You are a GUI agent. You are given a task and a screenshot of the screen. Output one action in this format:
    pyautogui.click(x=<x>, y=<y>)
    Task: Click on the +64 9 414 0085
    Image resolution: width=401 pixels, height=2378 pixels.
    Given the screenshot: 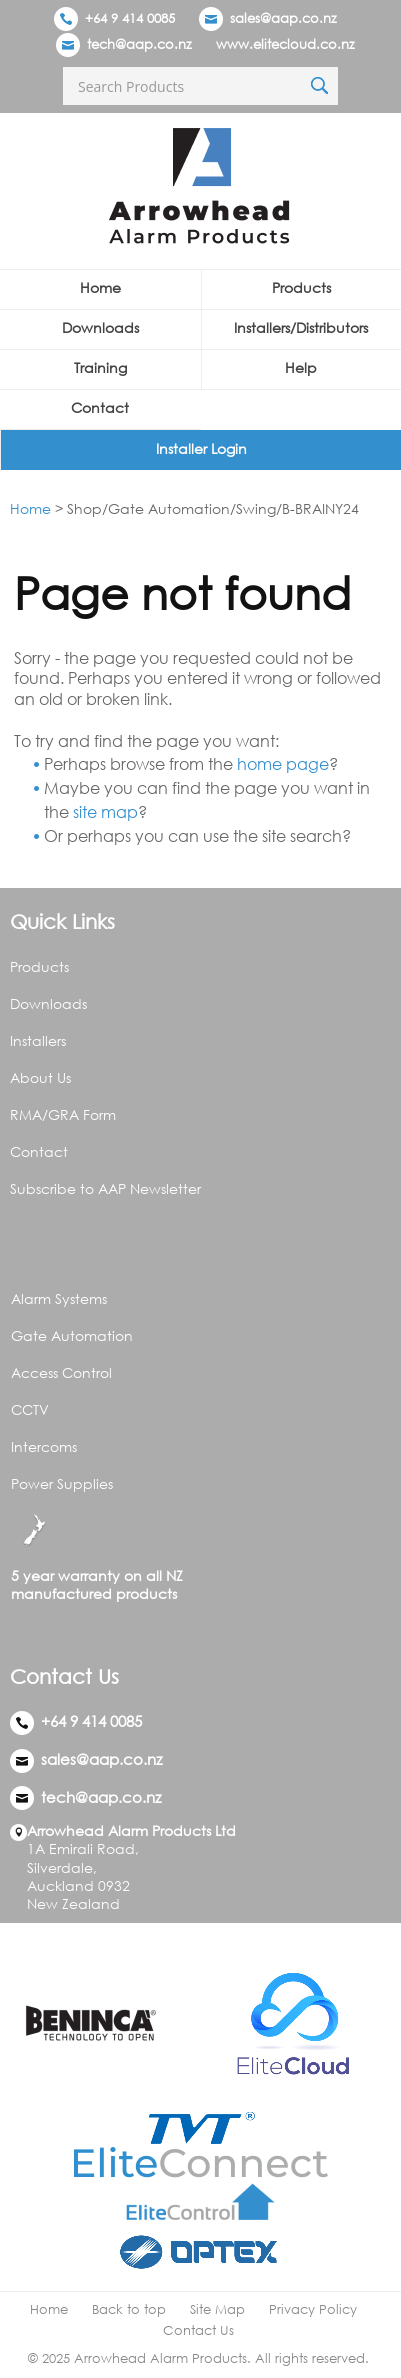 What is the action you would take?
    pyautogui.click(x=114, y=18)
    